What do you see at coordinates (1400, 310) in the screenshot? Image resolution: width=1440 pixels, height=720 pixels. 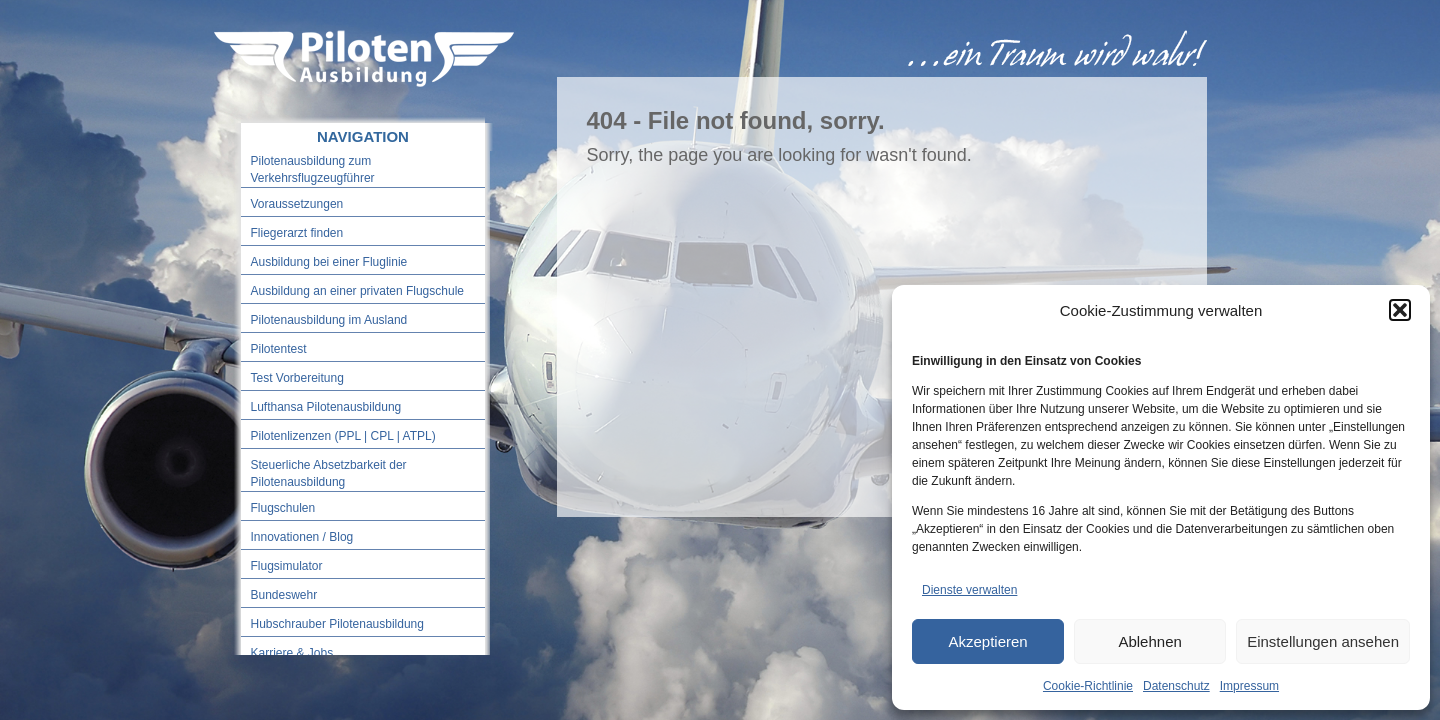 I see `[button]` at bounding box center [1400, 310].